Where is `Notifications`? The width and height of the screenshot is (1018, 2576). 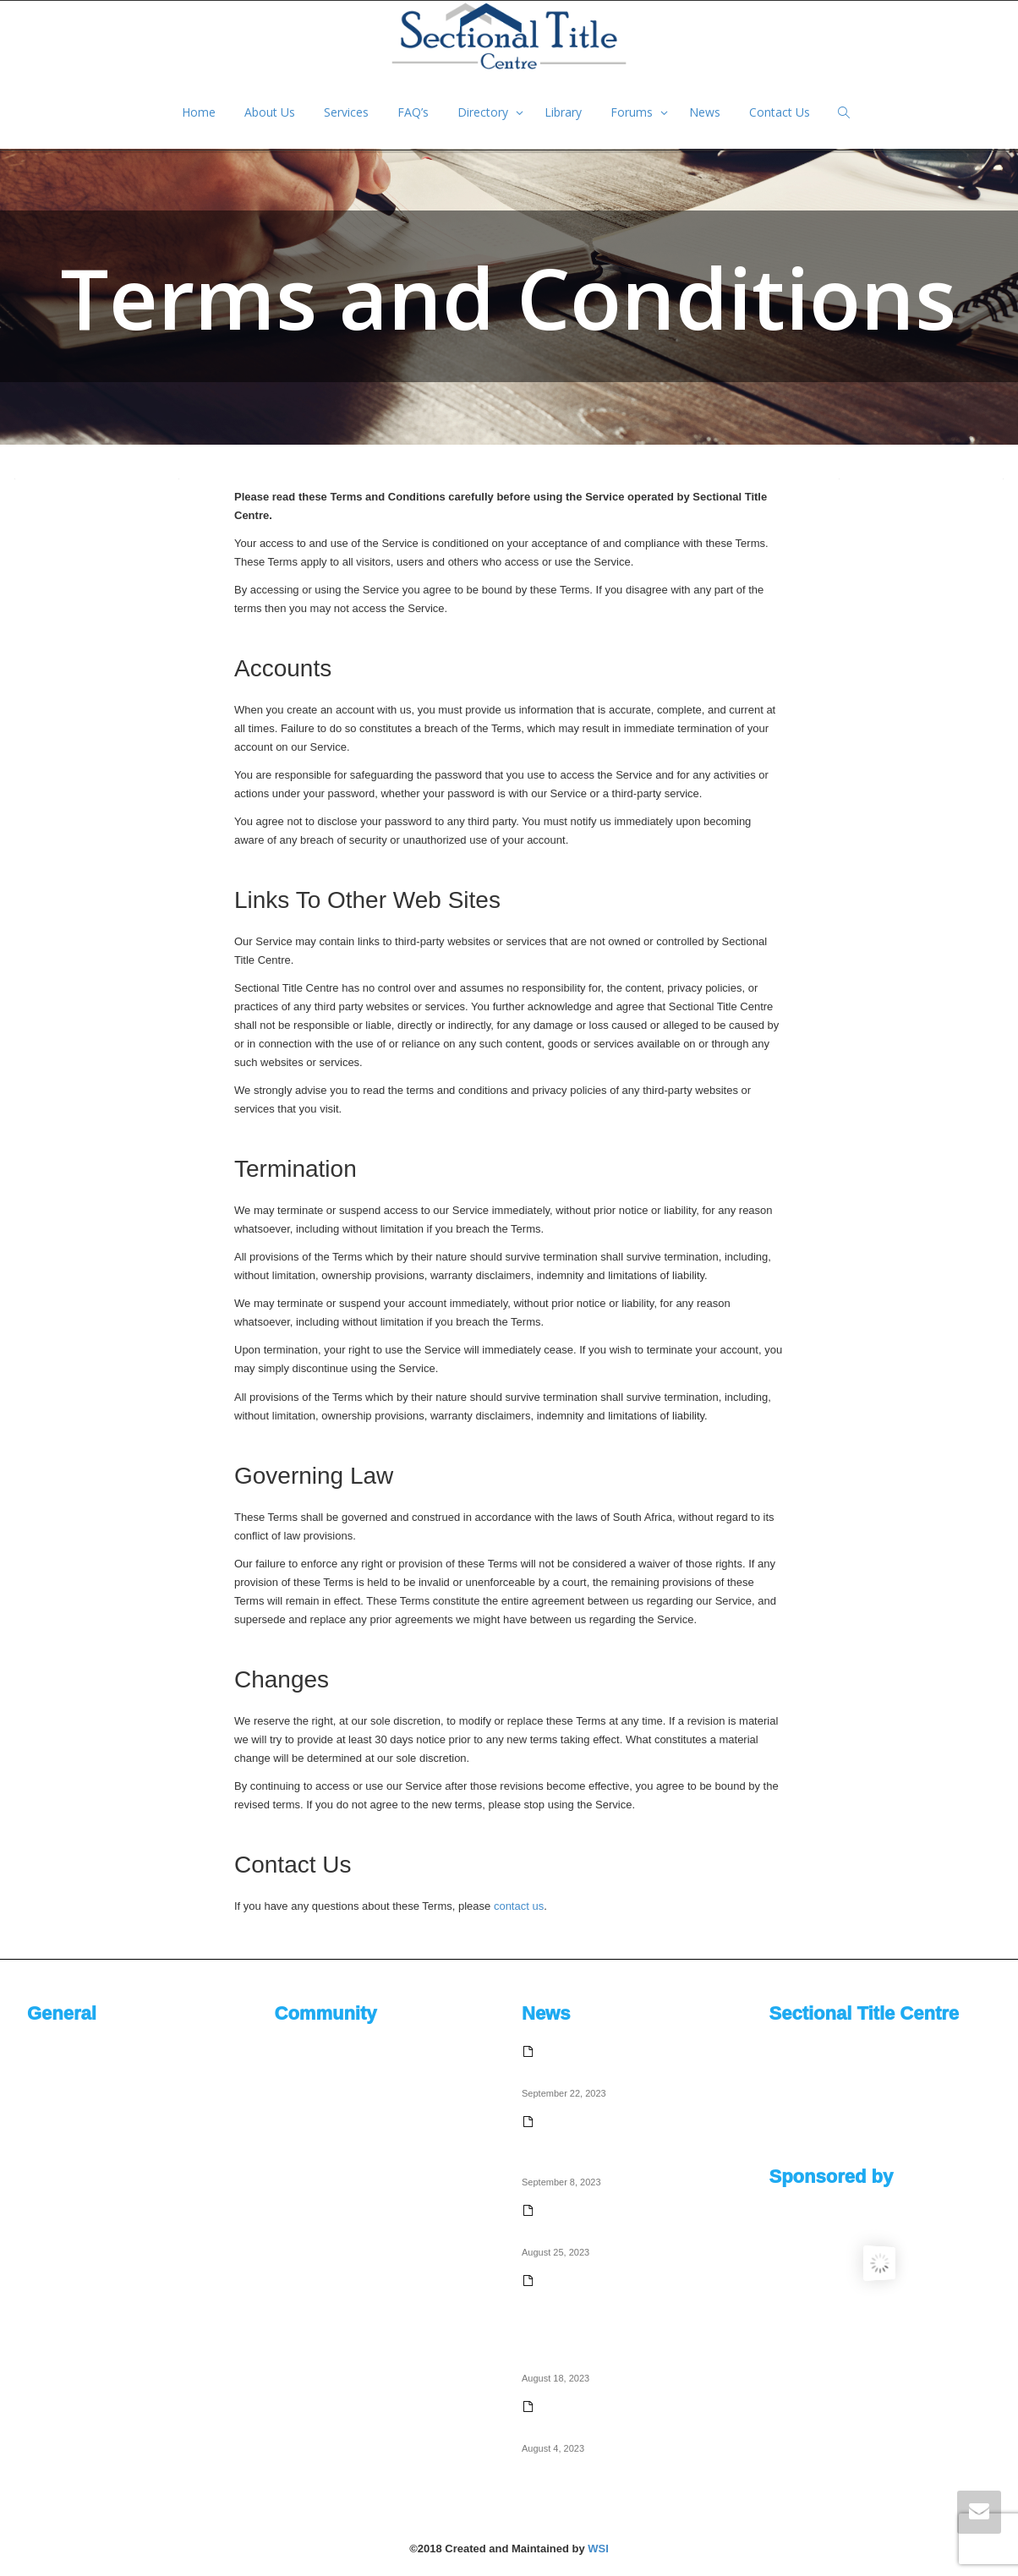 Notifications is located at coordinates (305, 2102).